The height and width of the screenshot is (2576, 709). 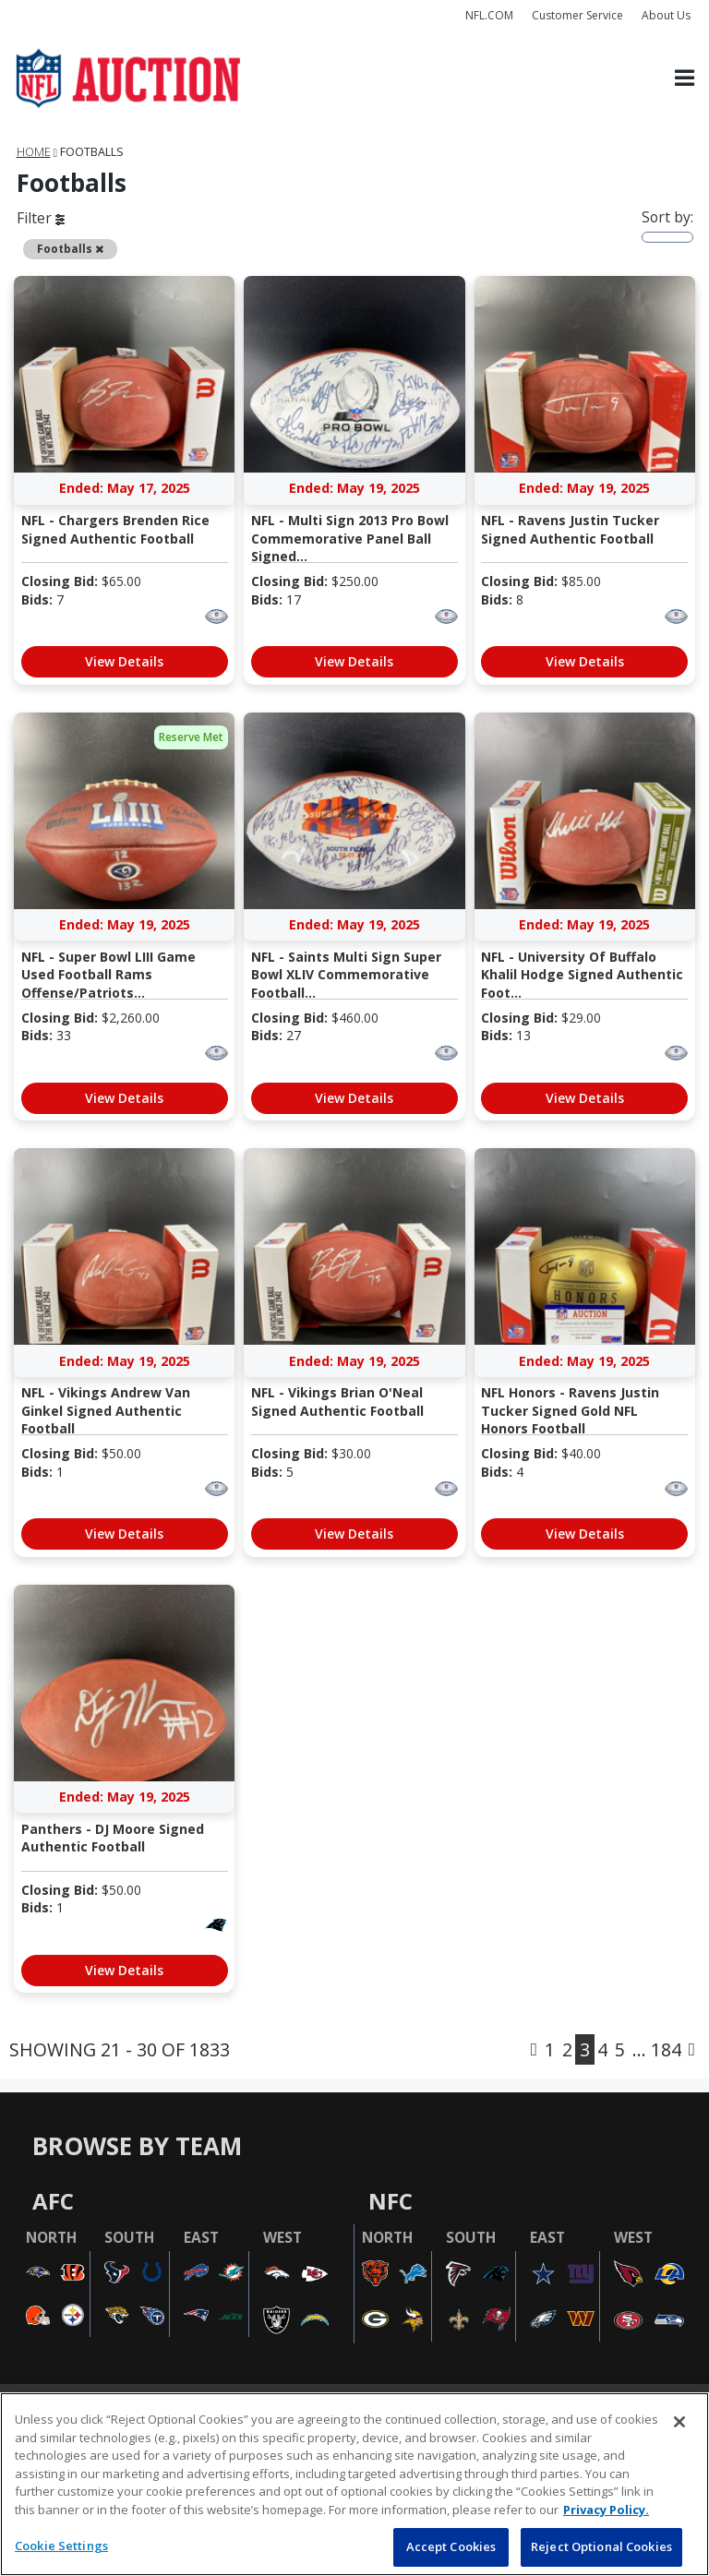 I want to click on [Previous], so click(x=534, y=2049).